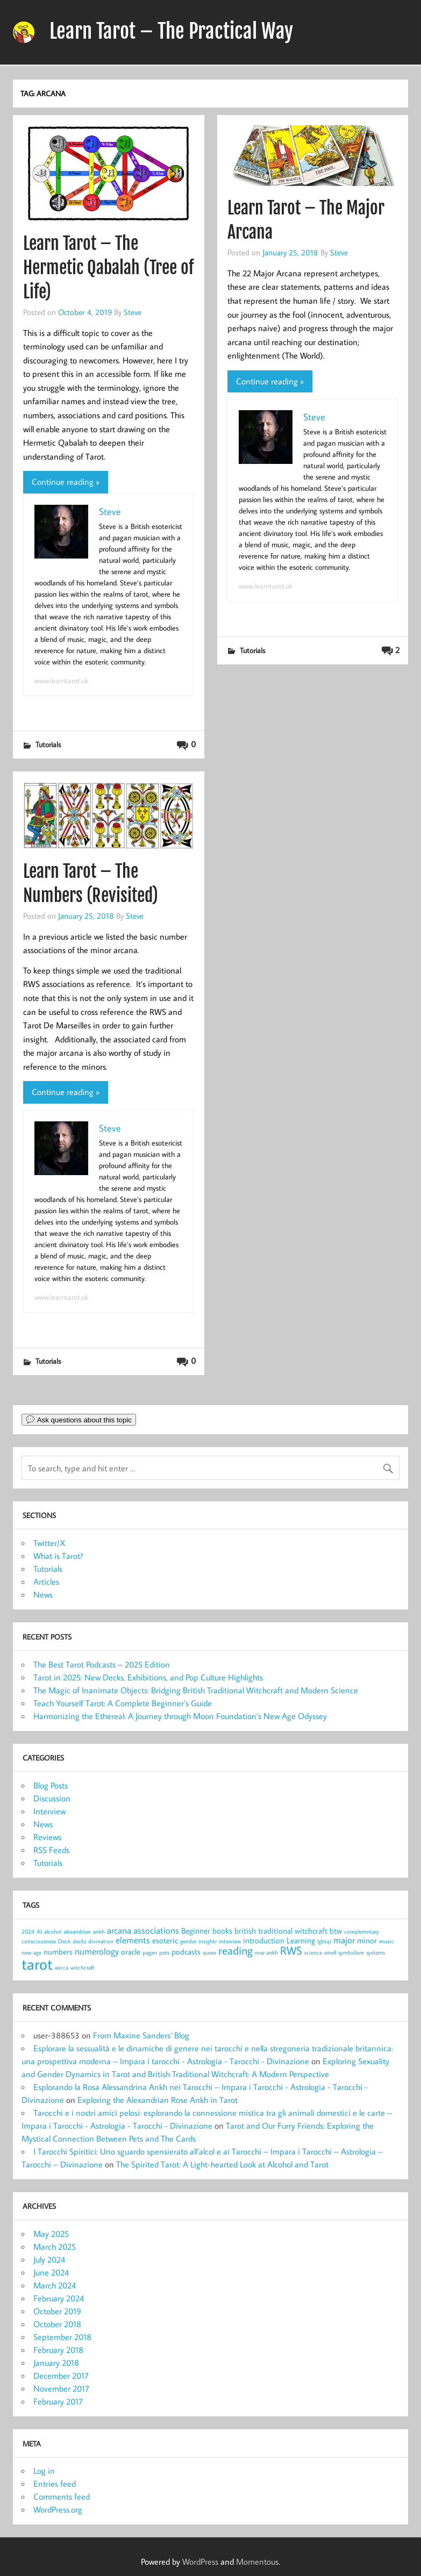 The image size is (421, 2576). I want to click on books [books (2 items)], so click(222, 1931).